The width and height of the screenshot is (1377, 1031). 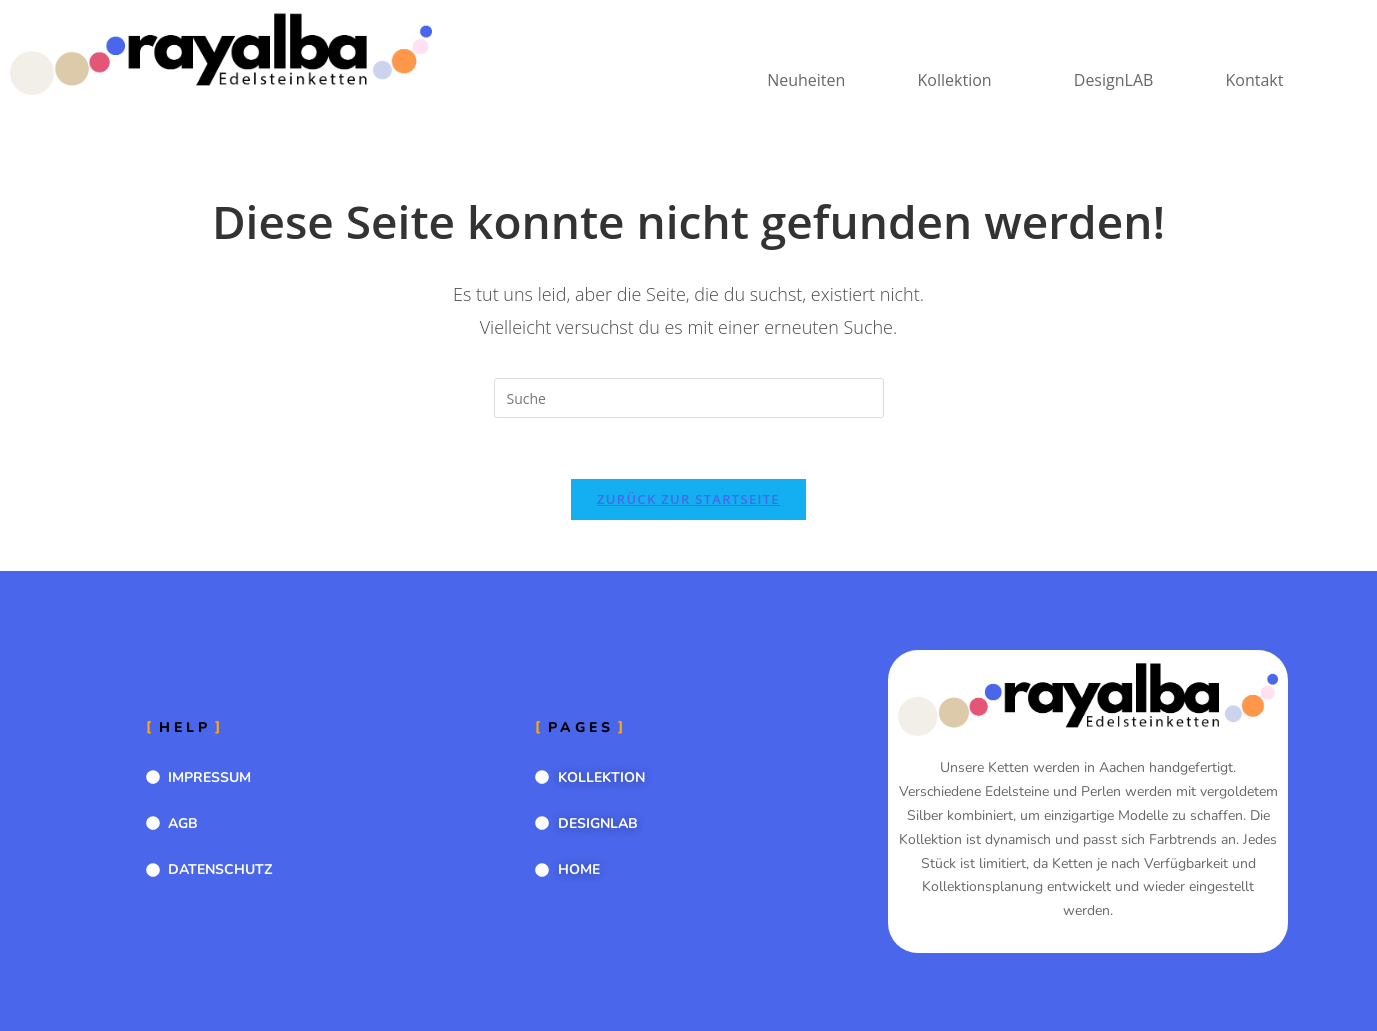 What do you see at coordinates (688, 499) in the screenshot?
I see `Zurück zur Startseite` at bounding box center [688, 499].